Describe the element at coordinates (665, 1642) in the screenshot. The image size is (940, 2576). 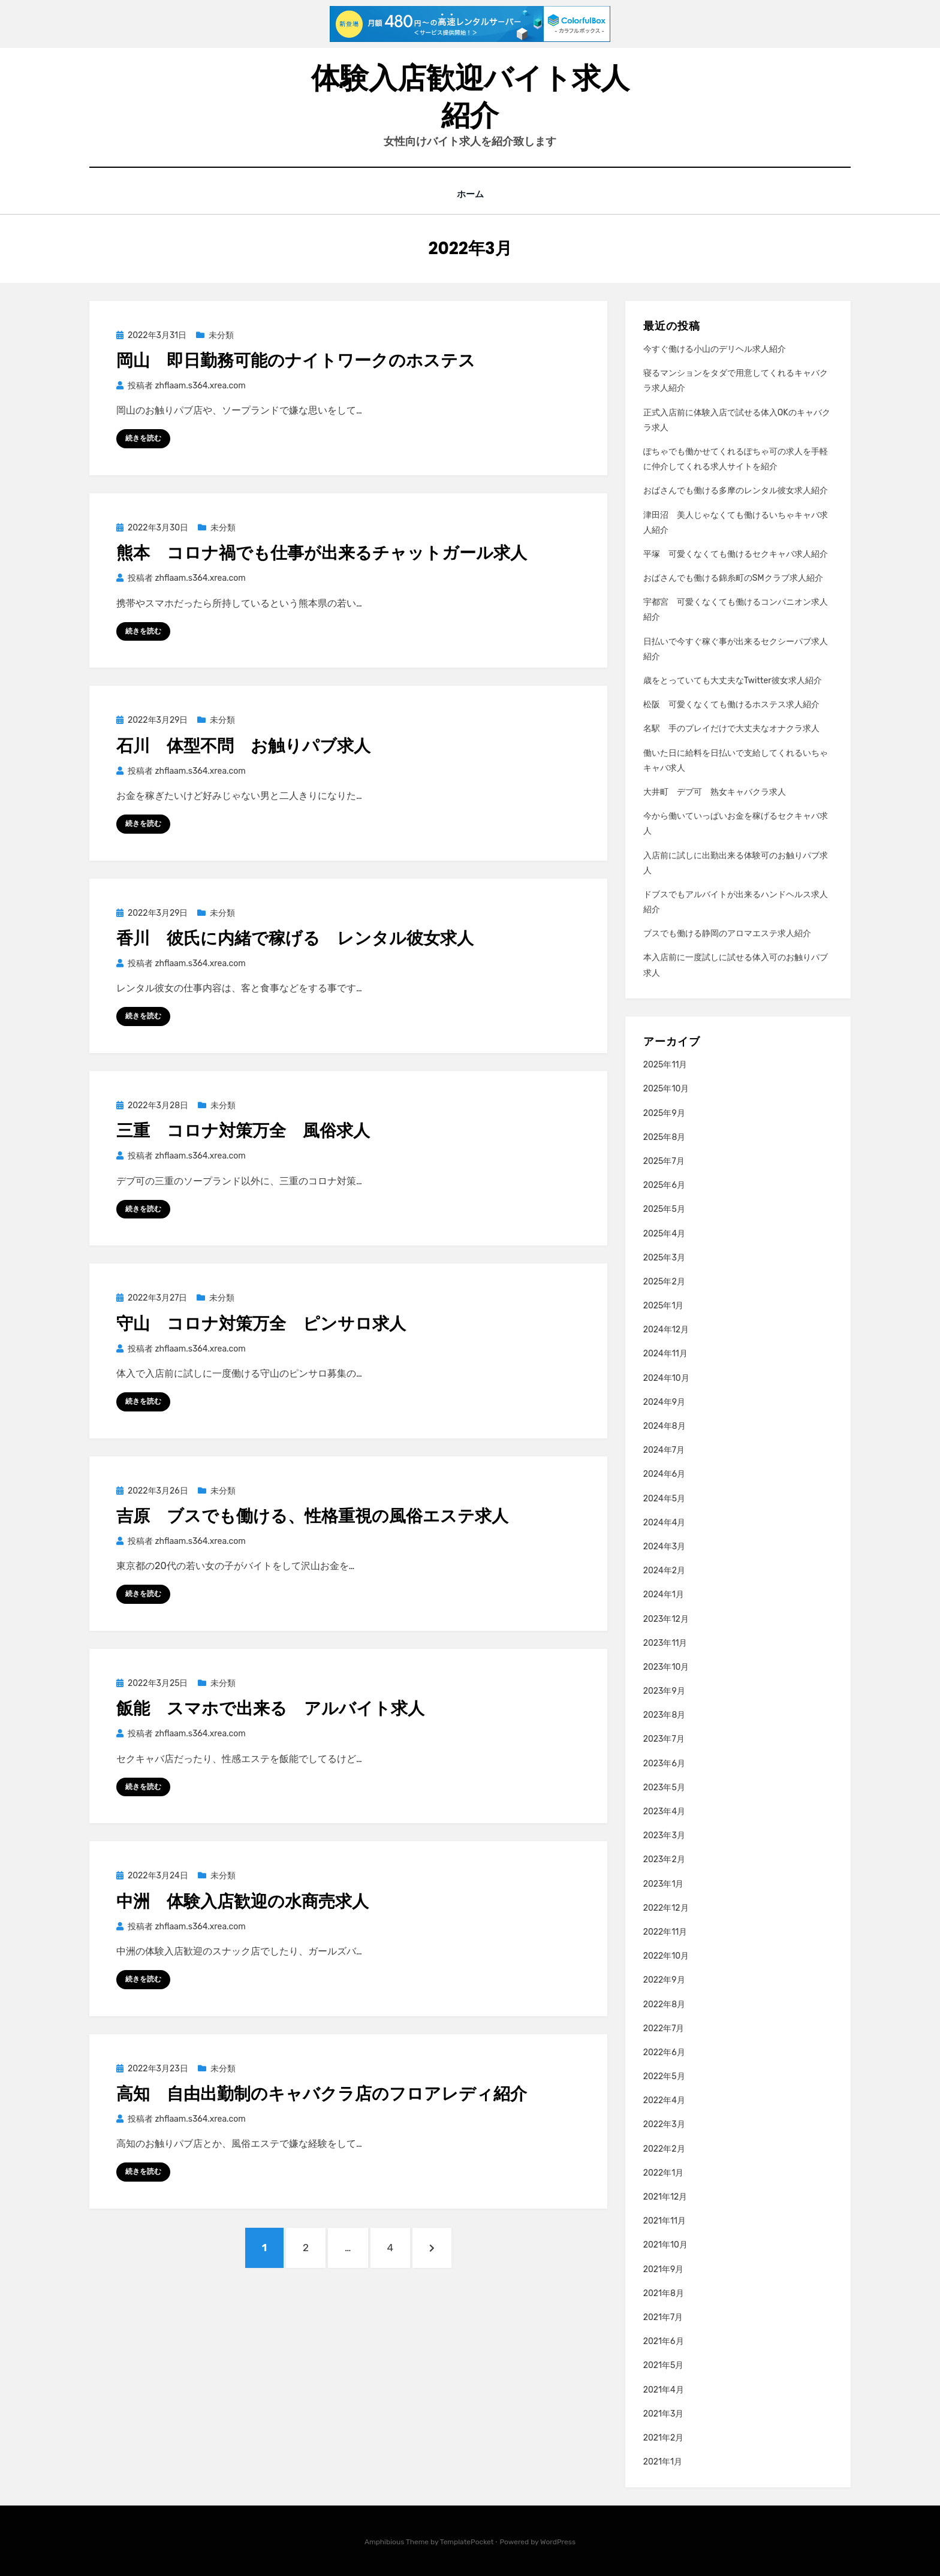
I see `2023年11月` at that location.